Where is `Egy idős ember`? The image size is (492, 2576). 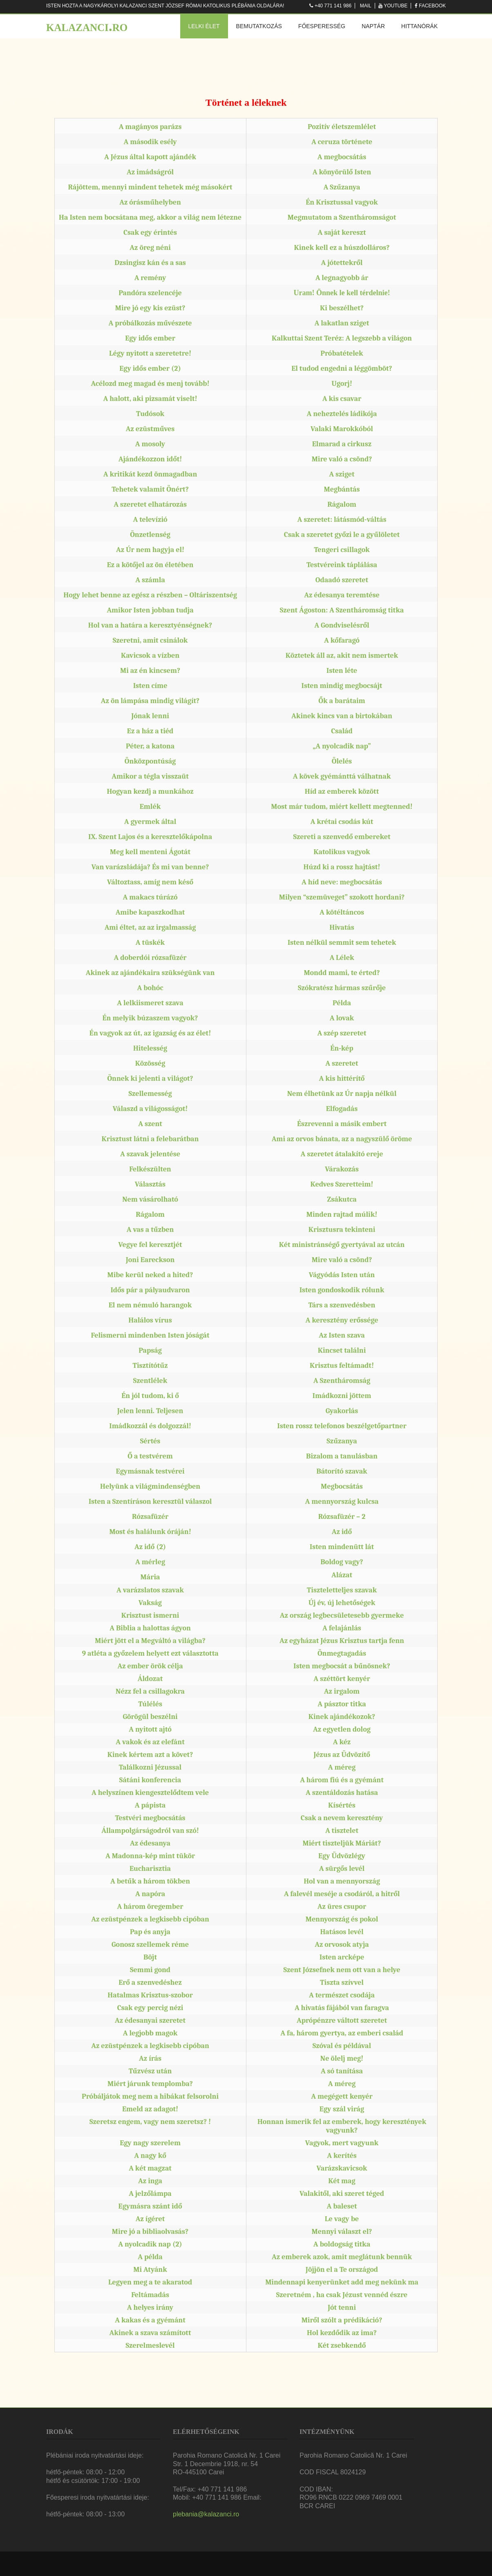 Egy idős ember is located at coordinates (150, 338).